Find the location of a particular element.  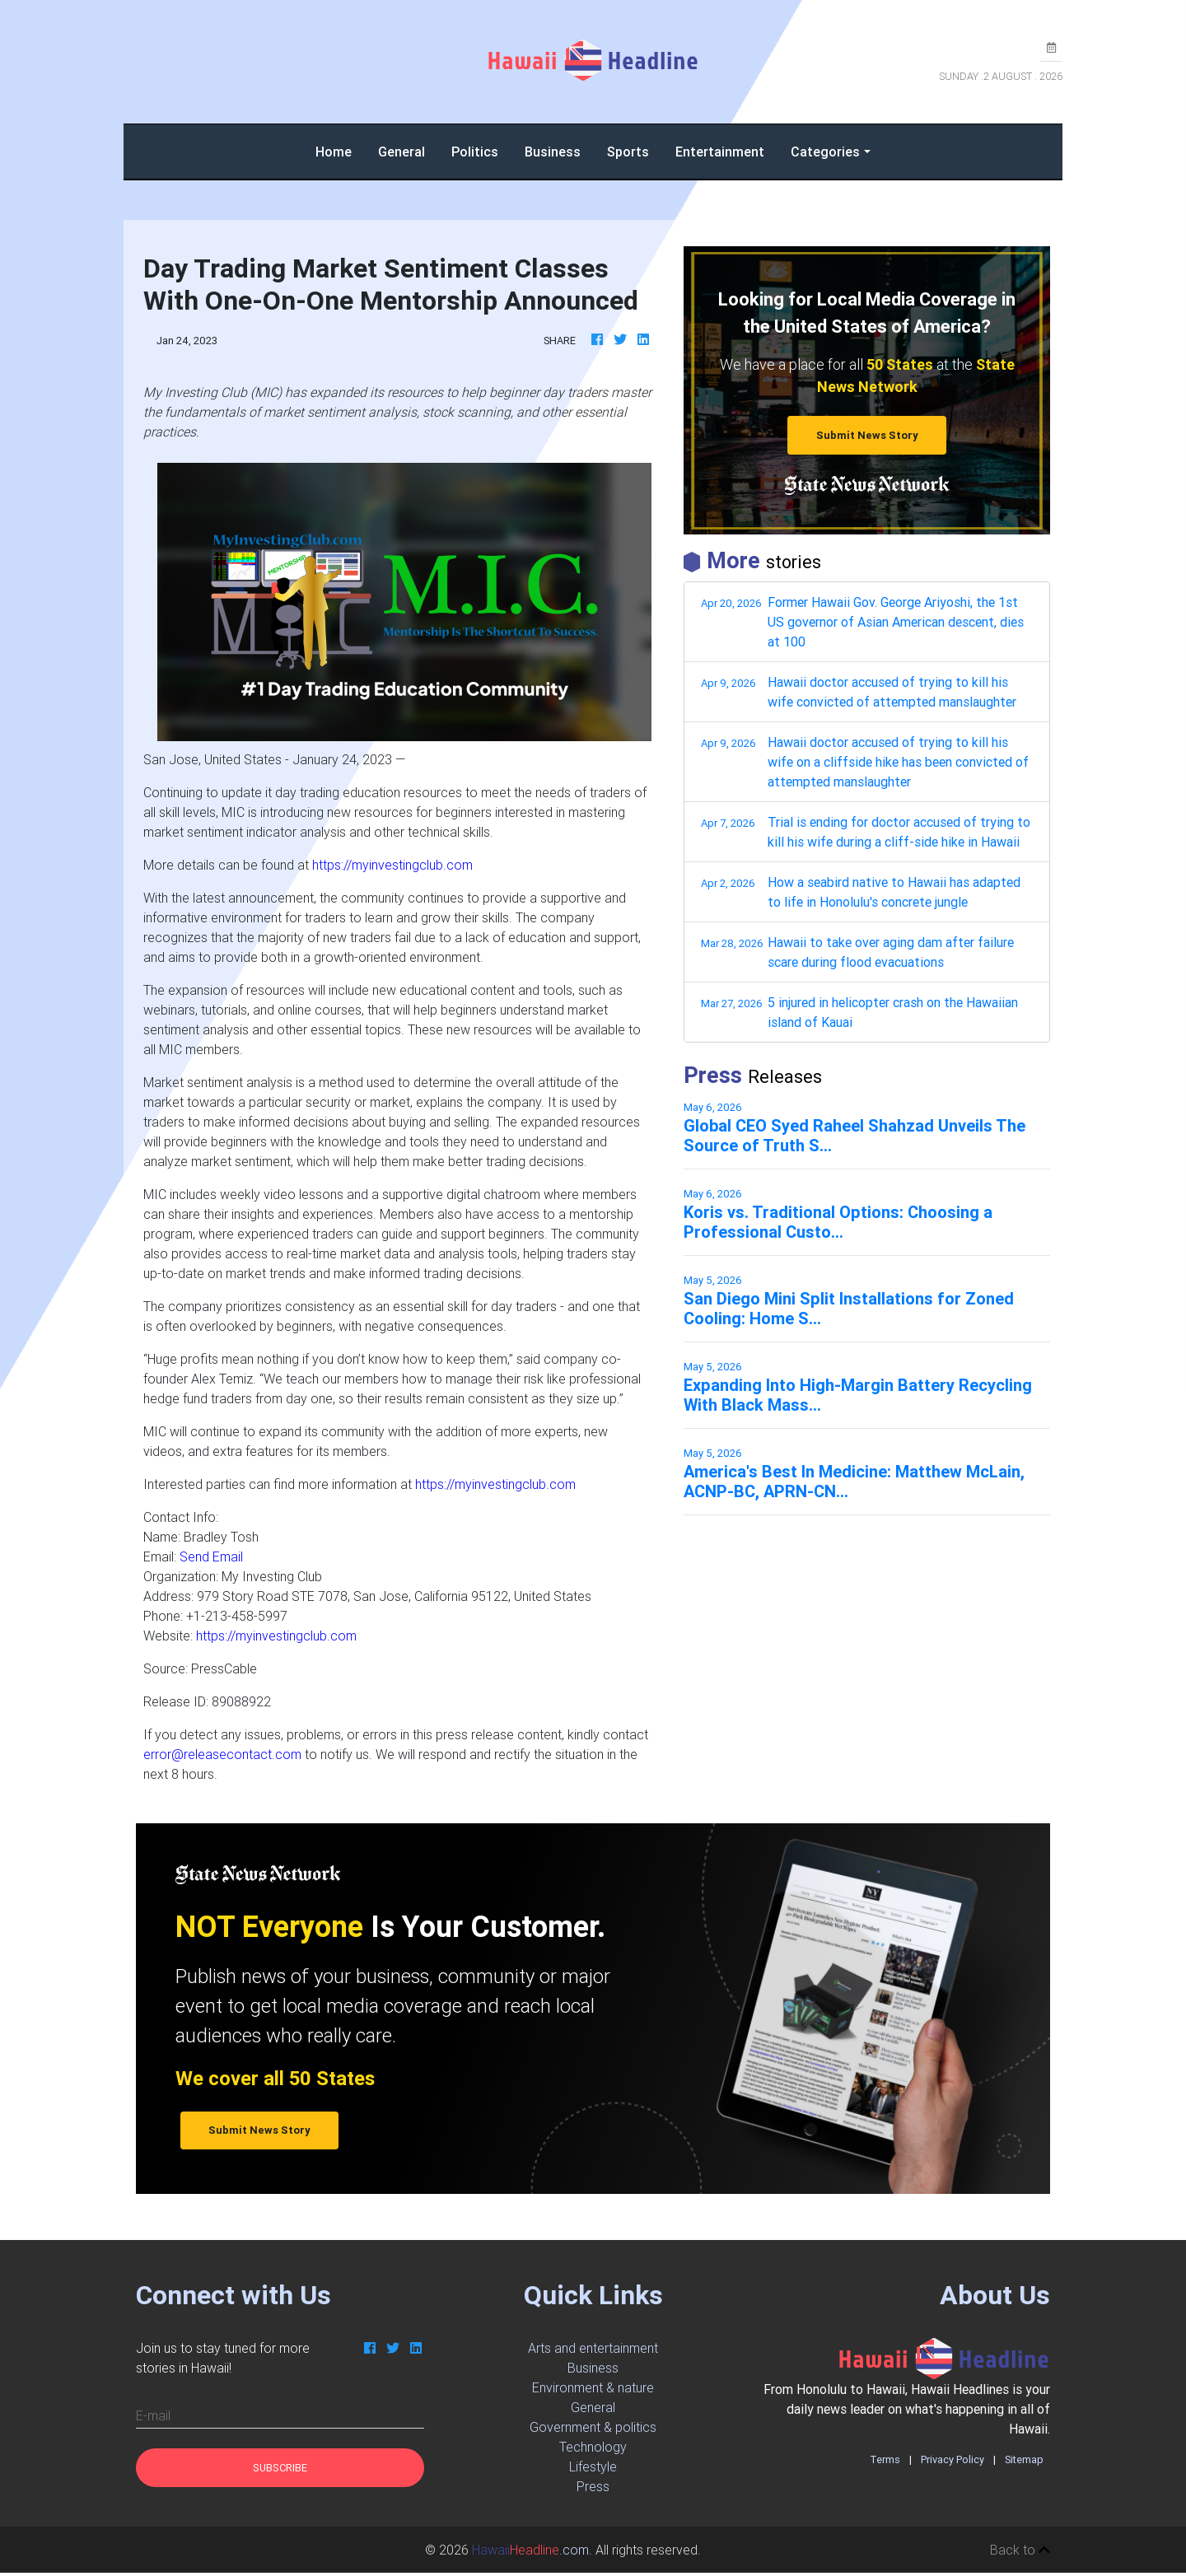

Arts and entertainment is located at coordinates (593, 2351).